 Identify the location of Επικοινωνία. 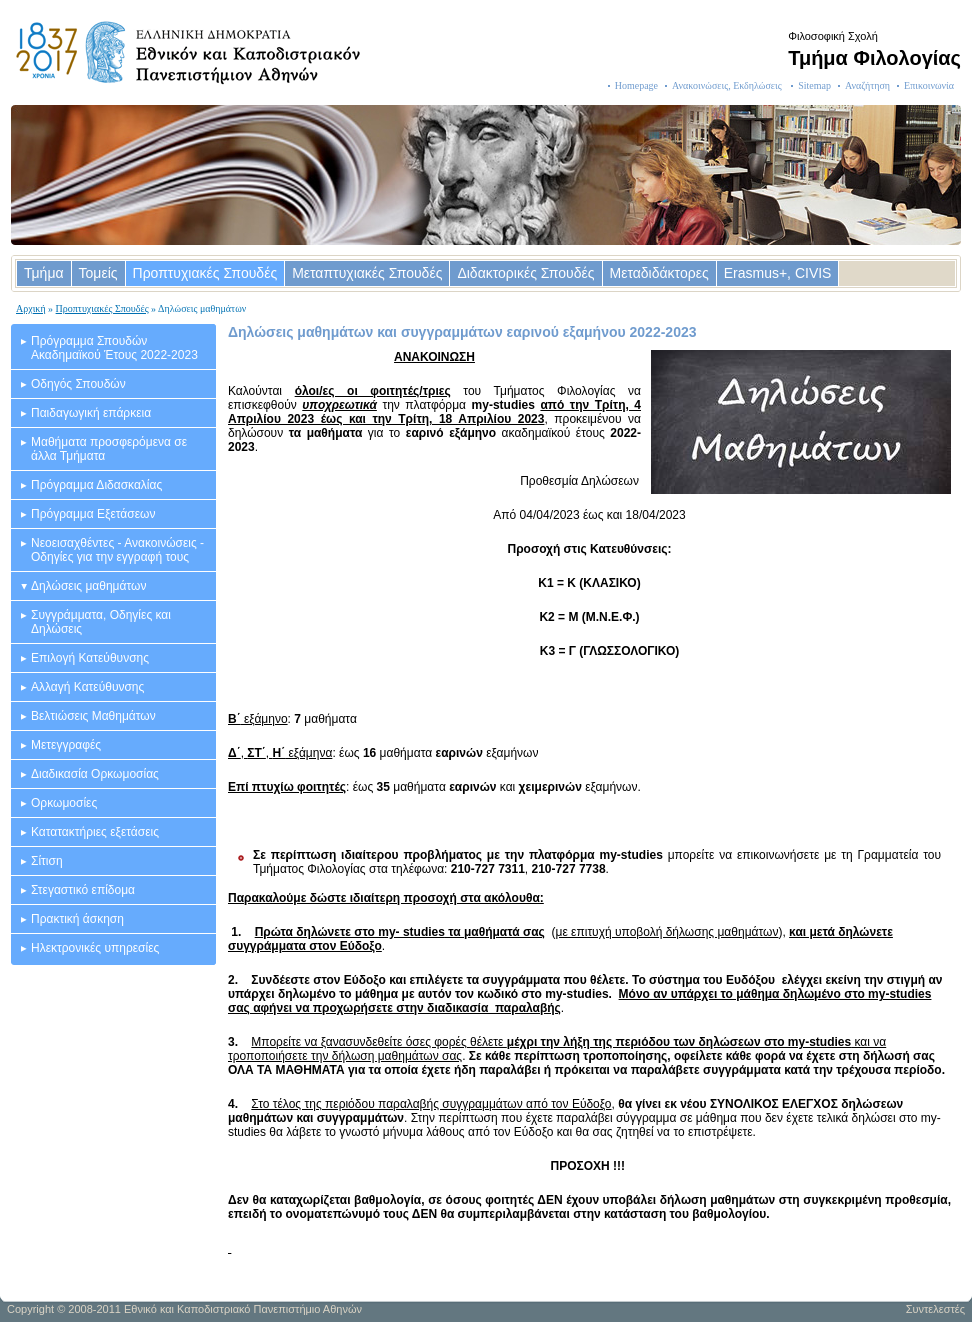
(929, 85).